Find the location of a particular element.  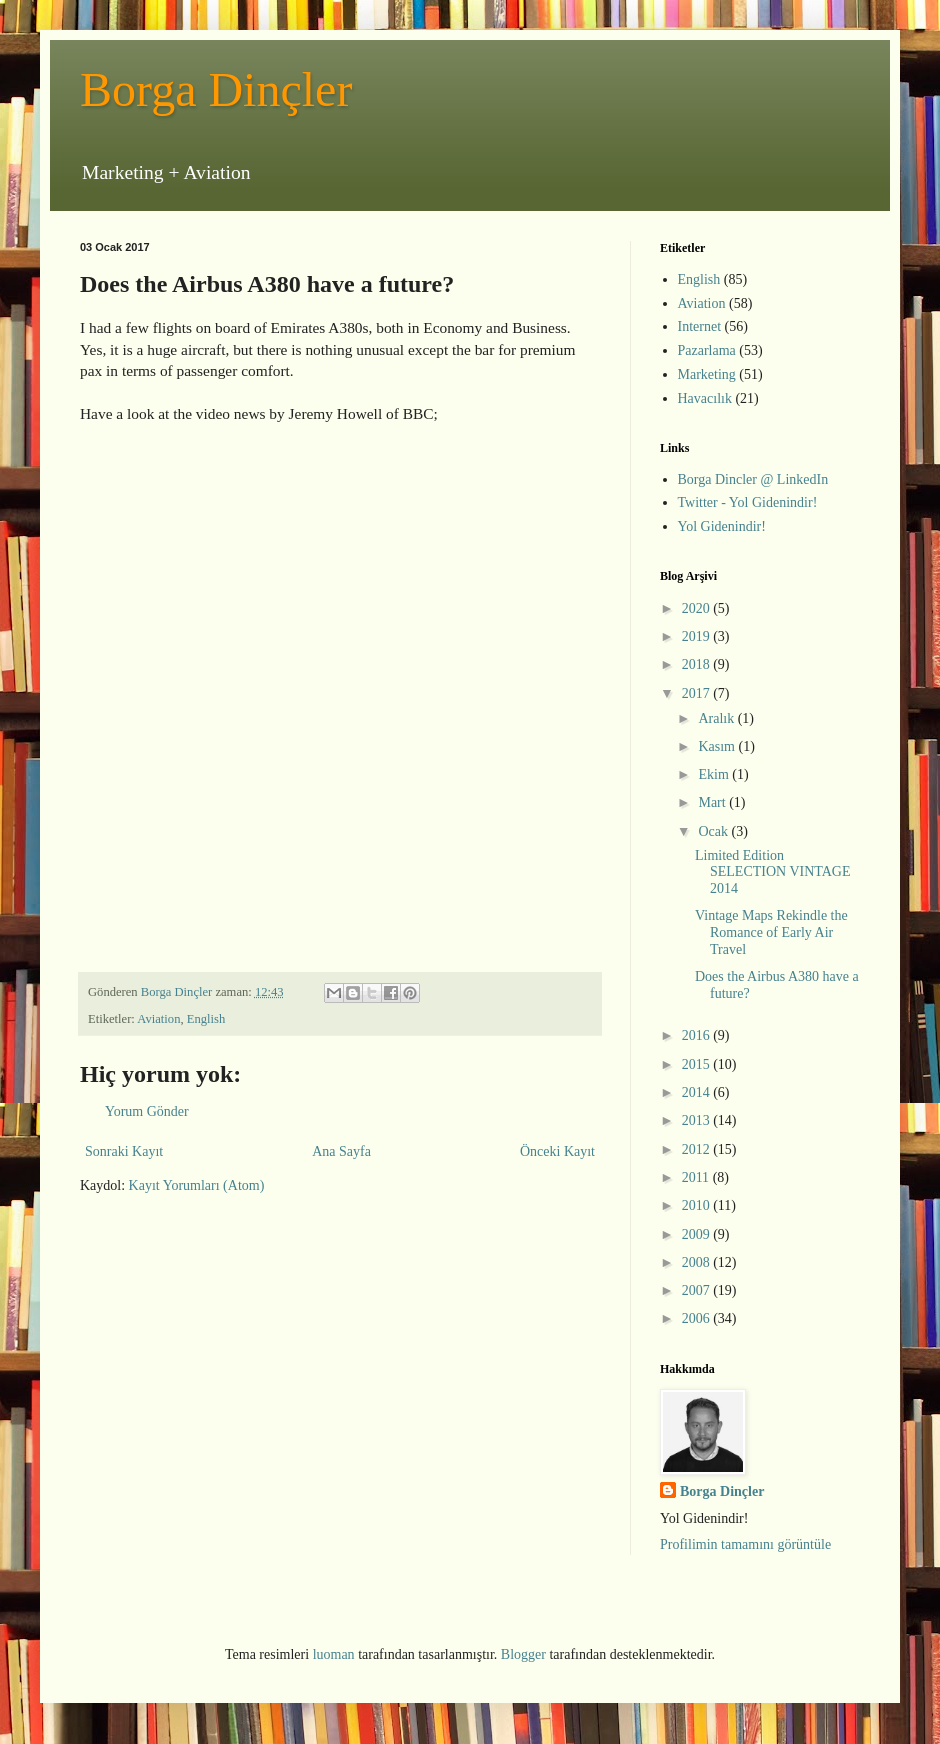

Limited Edition SELECTION VINTAGE 2014 is located at coordinates (773, 872).